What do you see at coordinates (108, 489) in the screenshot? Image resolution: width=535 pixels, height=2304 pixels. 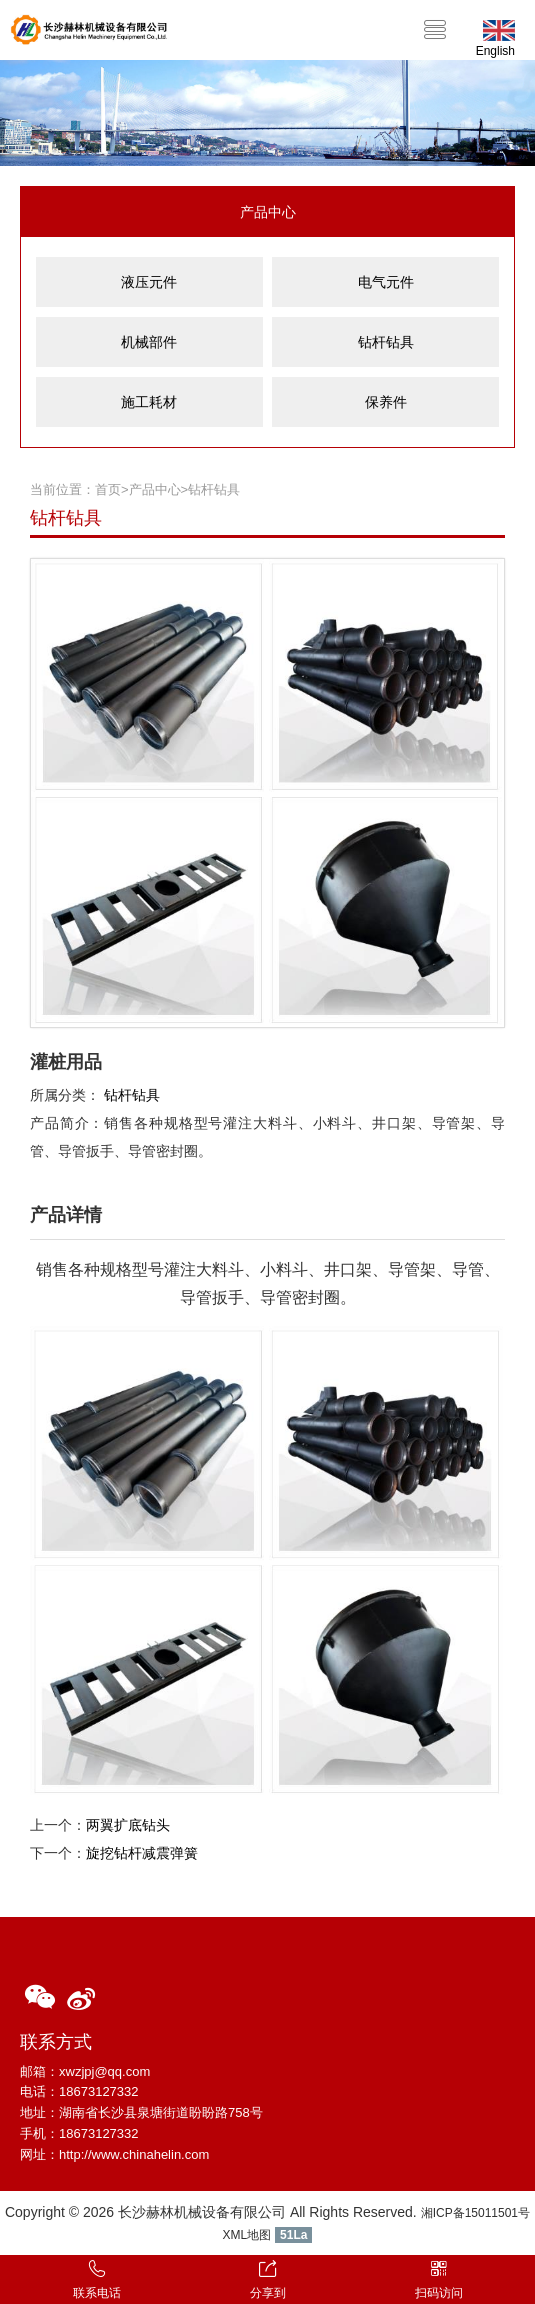 I see `首页` at bounding box center [108, 489].